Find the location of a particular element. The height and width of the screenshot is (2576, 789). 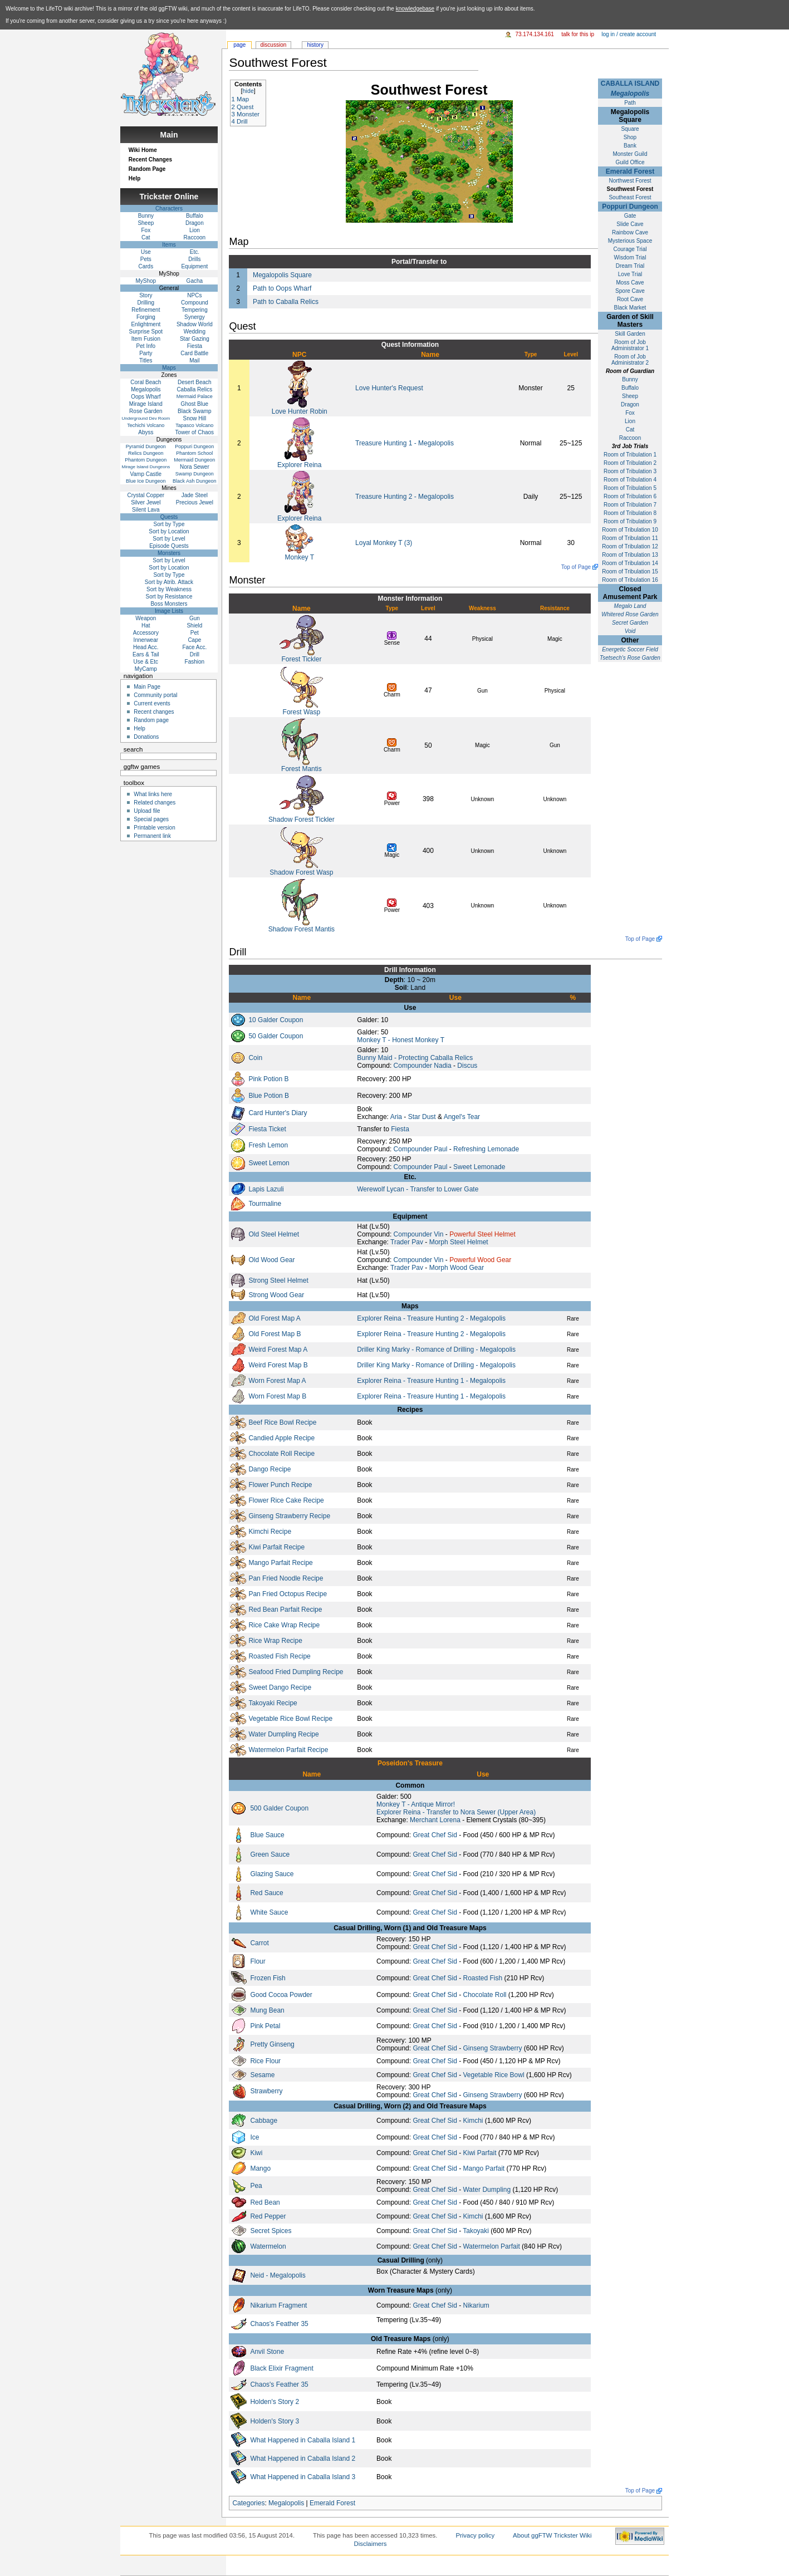

Monsters is located at coordinates (169, 553).